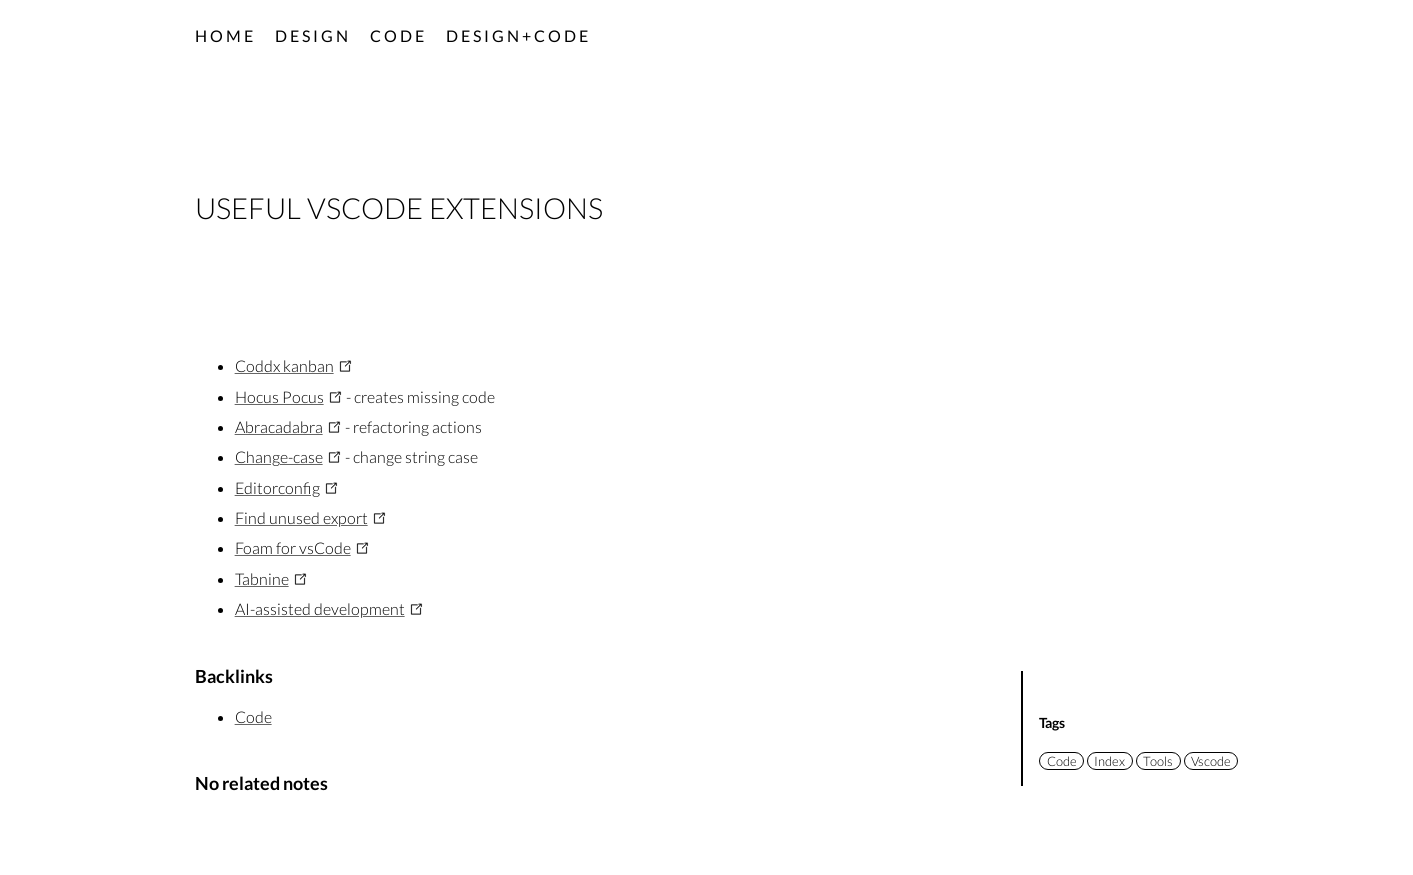  Describe the element at coordinates (518, 35) in the screenshot. I see `Design+code` at that location.